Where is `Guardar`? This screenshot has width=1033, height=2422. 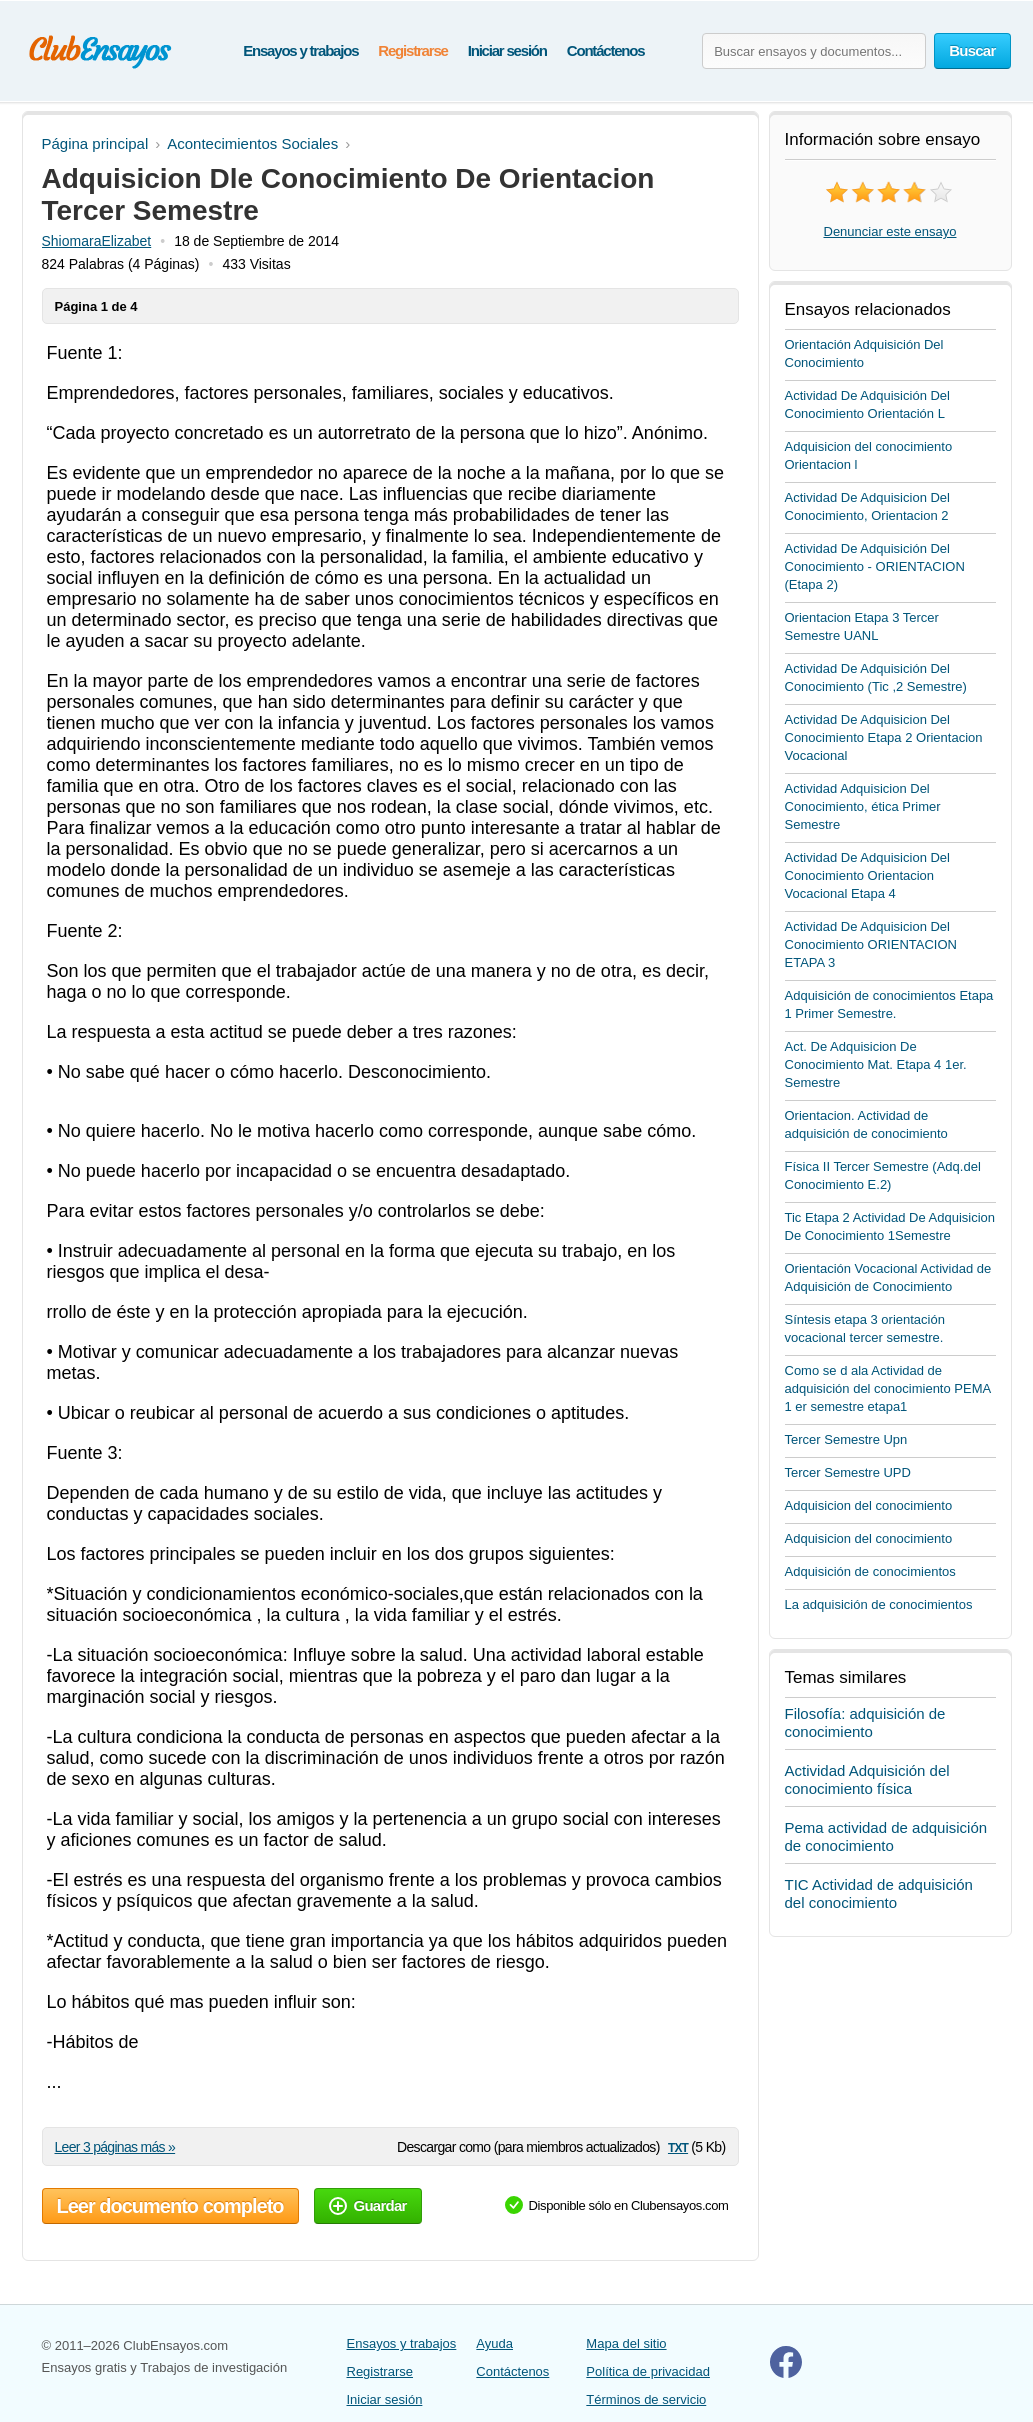 Guardar is located at coordinates (368, 2205).